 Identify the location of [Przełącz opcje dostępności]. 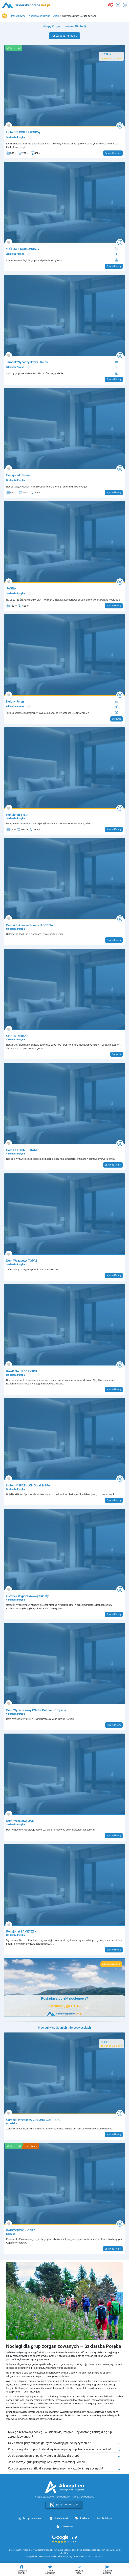
(118, 5).